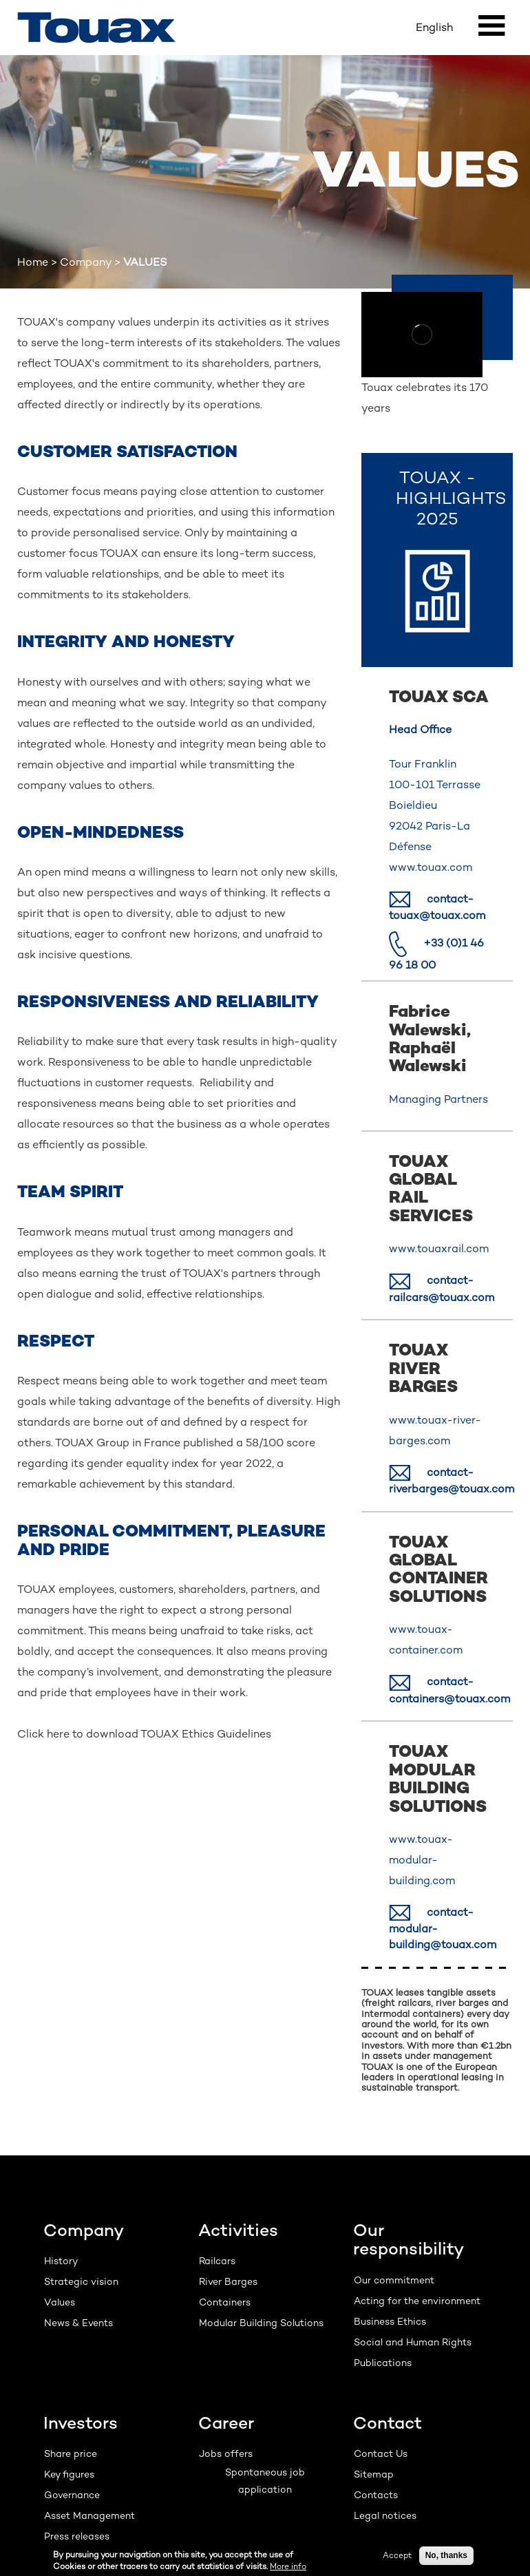 Image resolution: width=530 pixels, height=2576 pixels. Describe the element at coordinates (394, 2280) in the screenshot. I see `Our commitment` at that location.